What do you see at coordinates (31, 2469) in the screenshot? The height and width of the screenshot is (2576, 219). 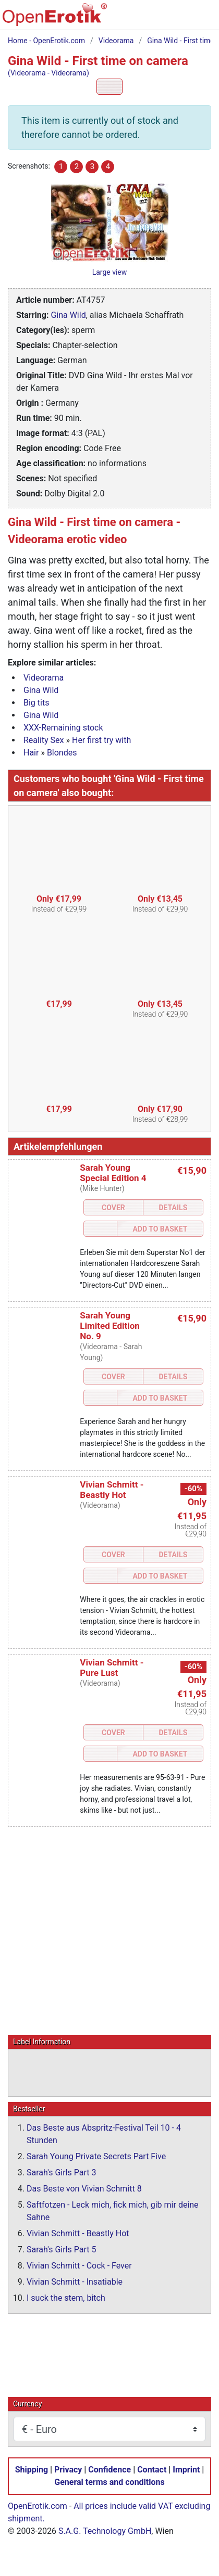 I see `Shipping` at bounding box center [31, 2469].